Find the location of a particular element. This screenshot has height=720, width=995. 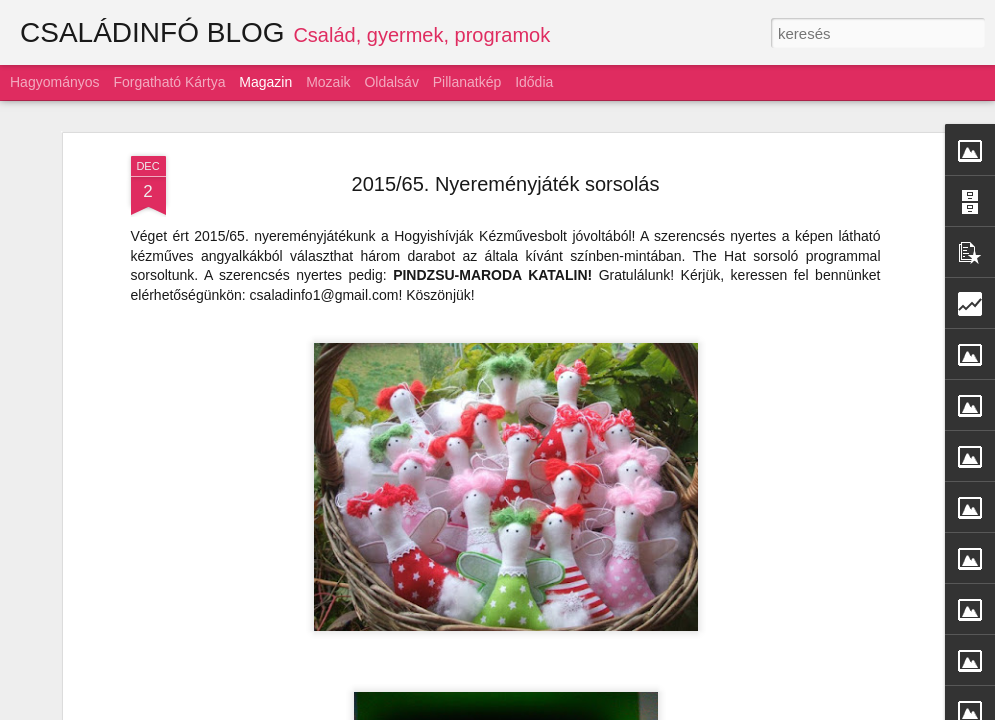

Oldalsáv is located at coordinates (391, 82).